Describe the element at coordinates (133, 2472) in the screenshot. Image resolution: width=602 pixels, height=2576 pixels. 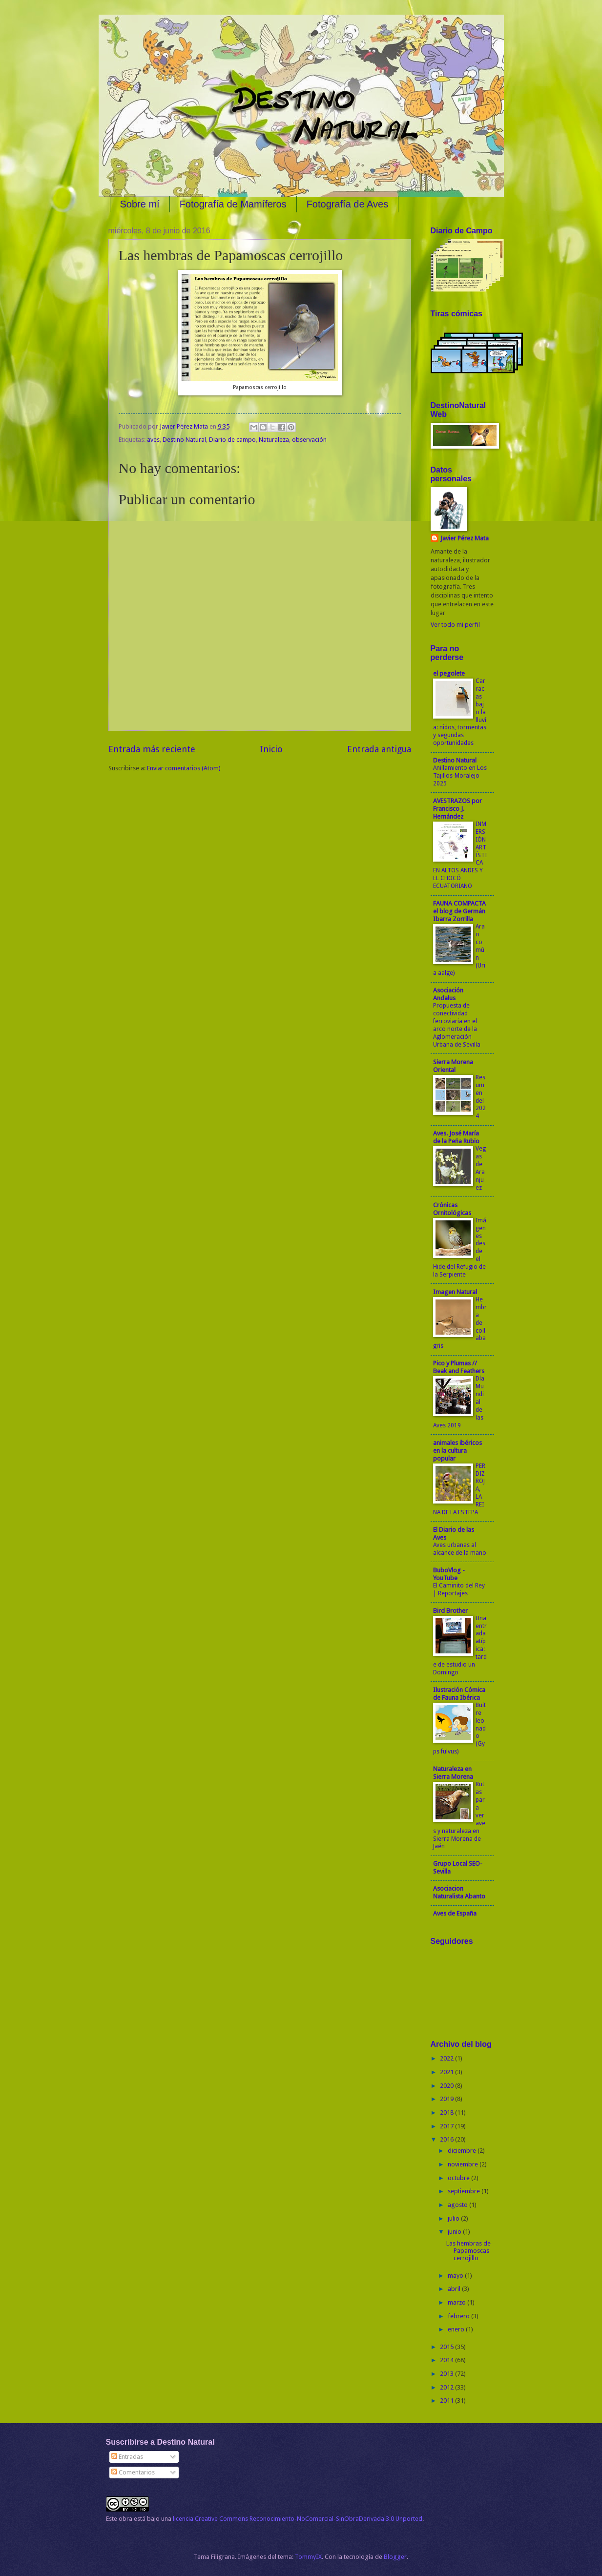
I see `Comentarios` at that location.